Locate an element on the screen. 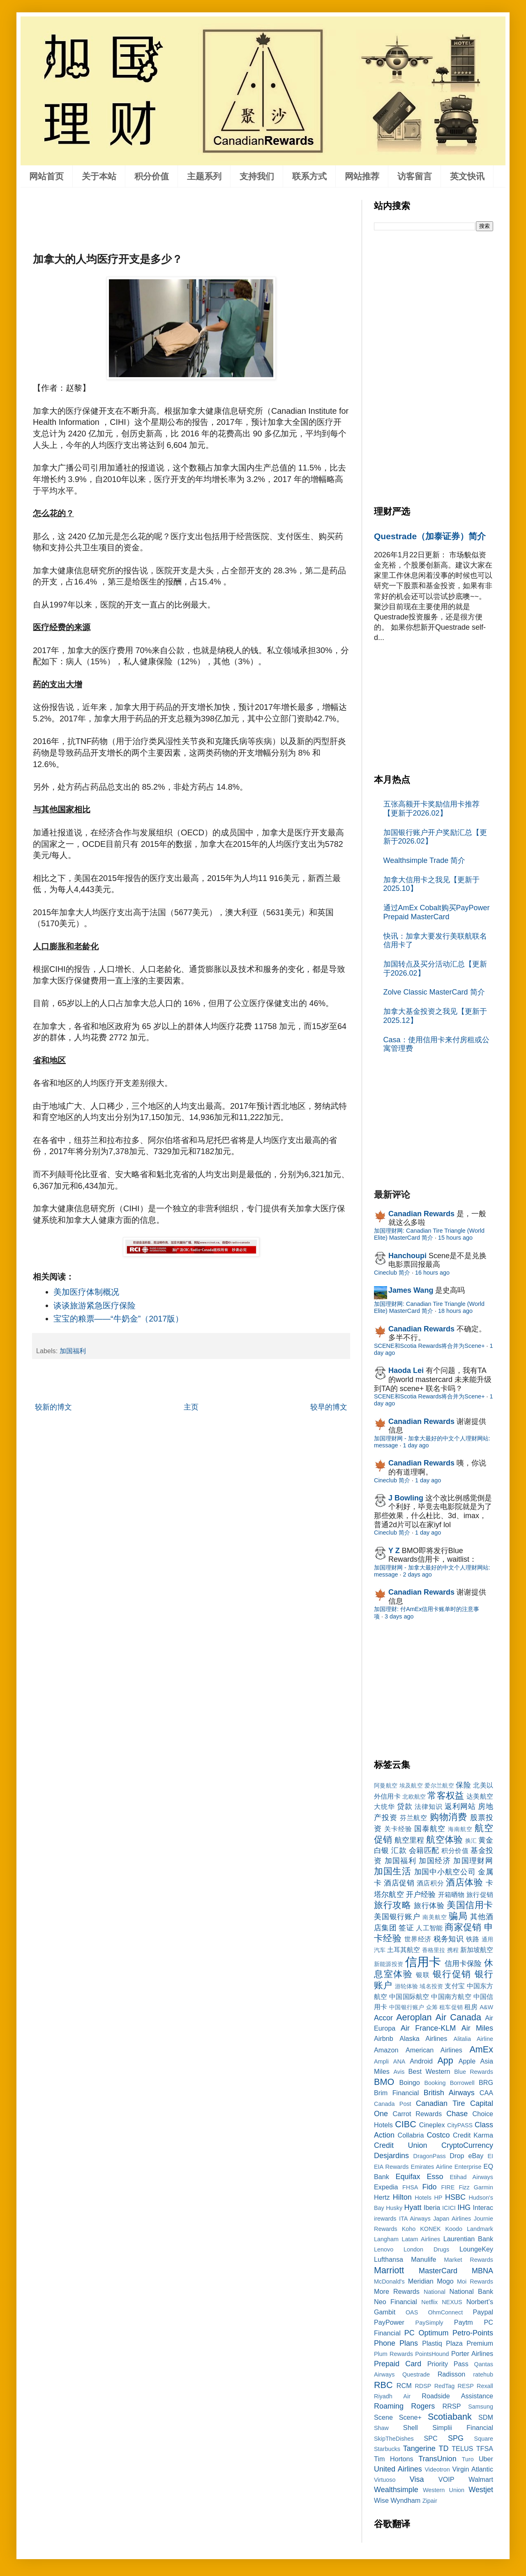 This screenshot has width=526, height=2576. Airbnb is located at coordinates (383, 2038).